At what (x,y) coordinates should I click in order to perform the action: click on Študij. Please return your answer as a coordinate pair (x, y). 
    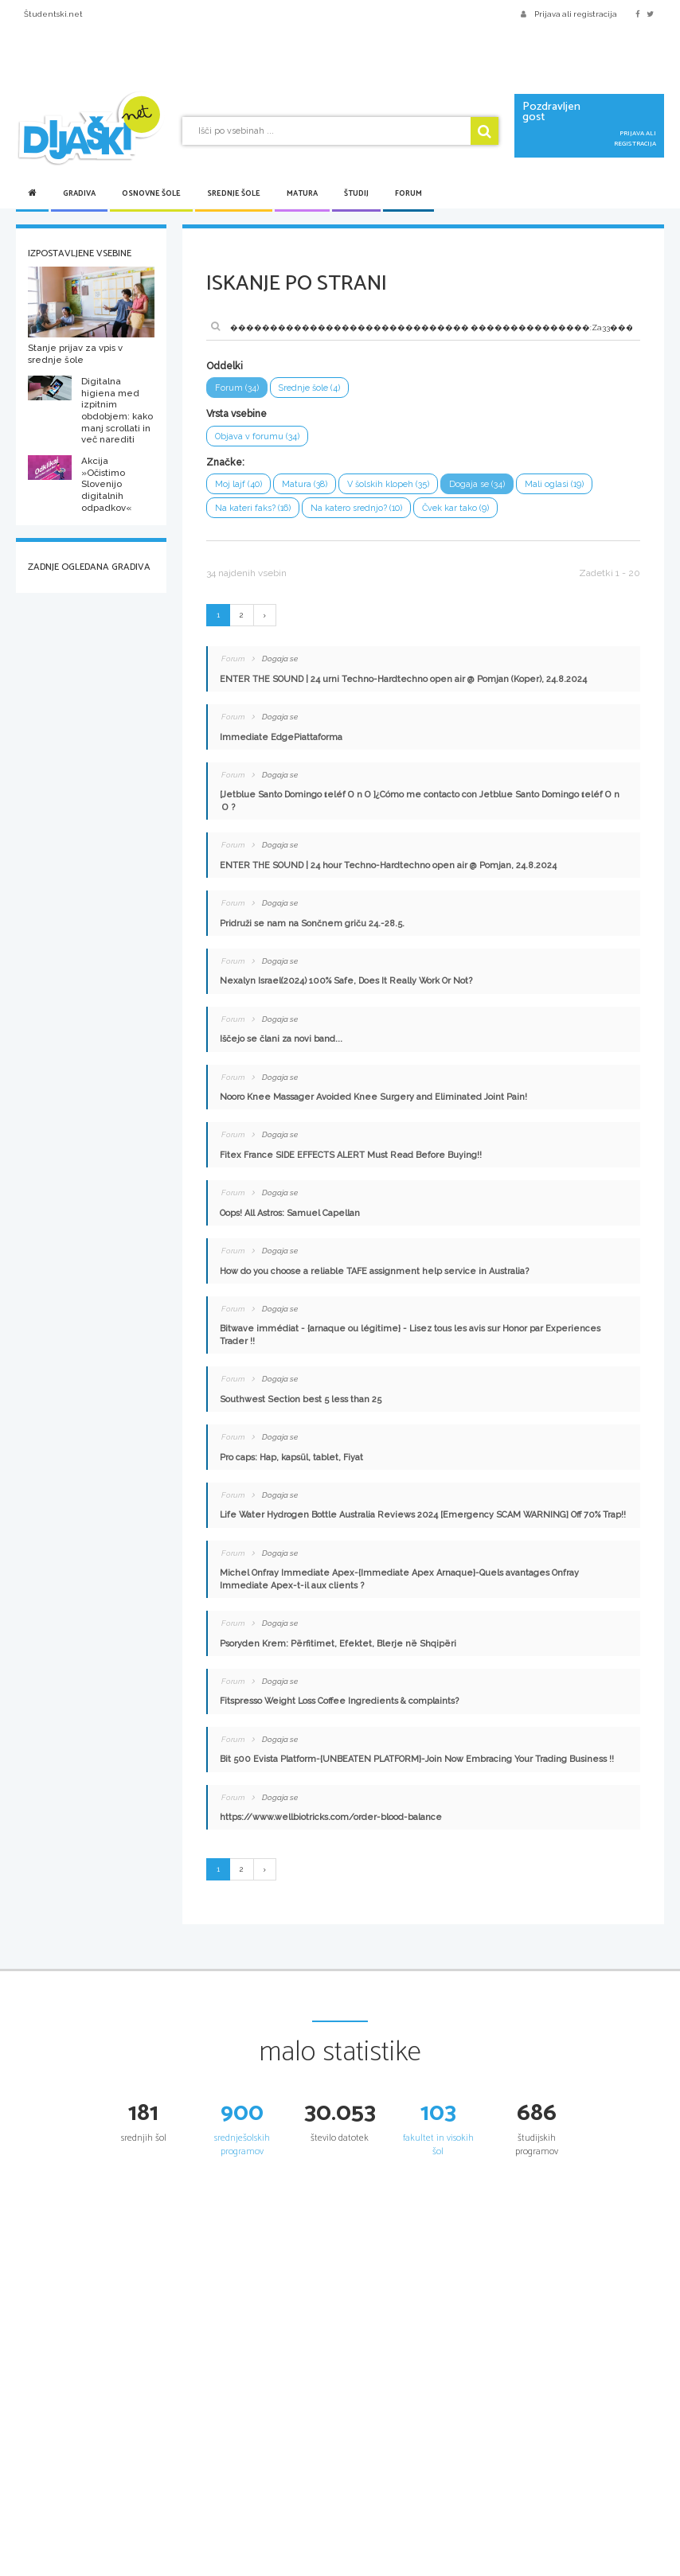
    Looking at the image, I should click on (356, 193).